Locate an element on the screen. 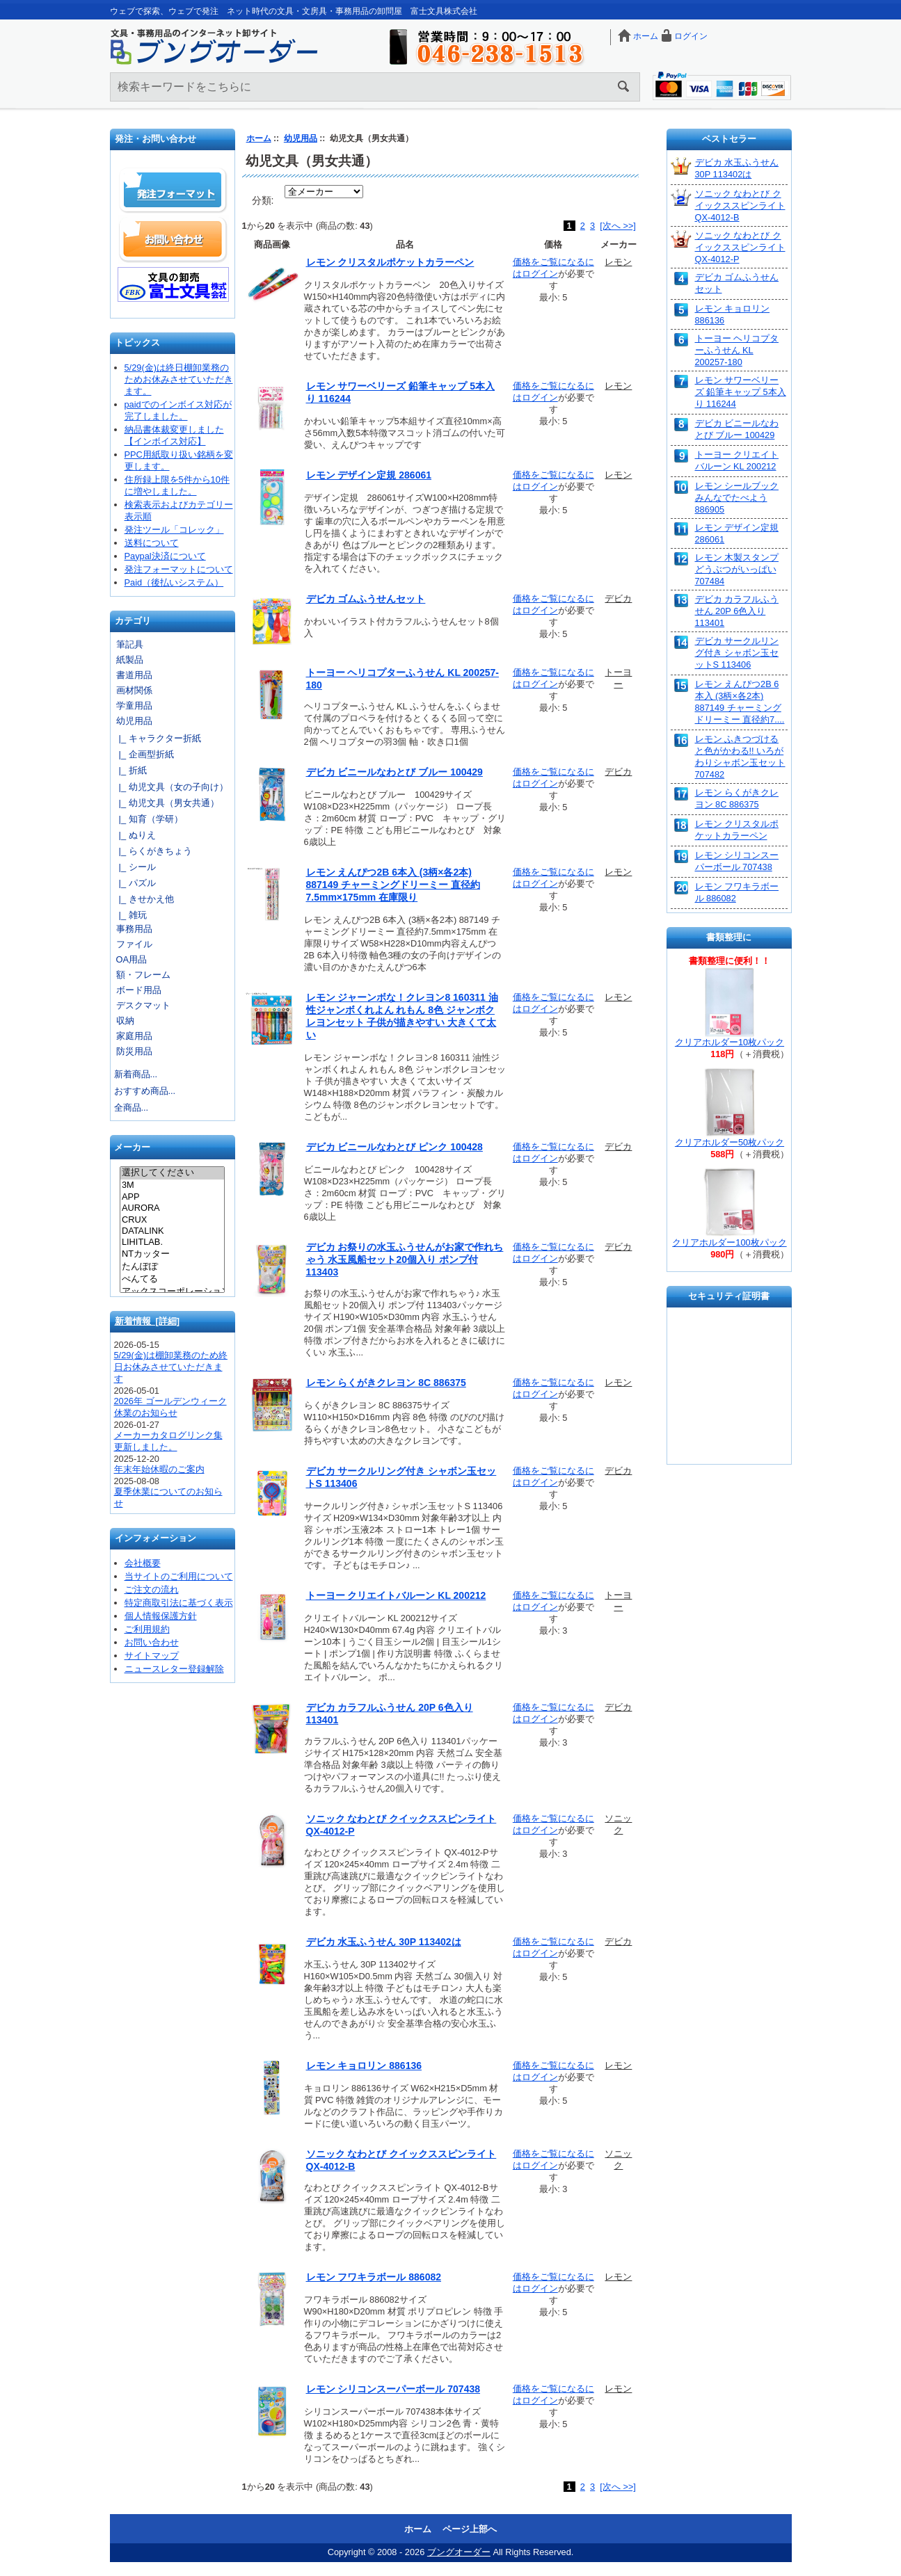  分類: is located at coordinates (263, 200).